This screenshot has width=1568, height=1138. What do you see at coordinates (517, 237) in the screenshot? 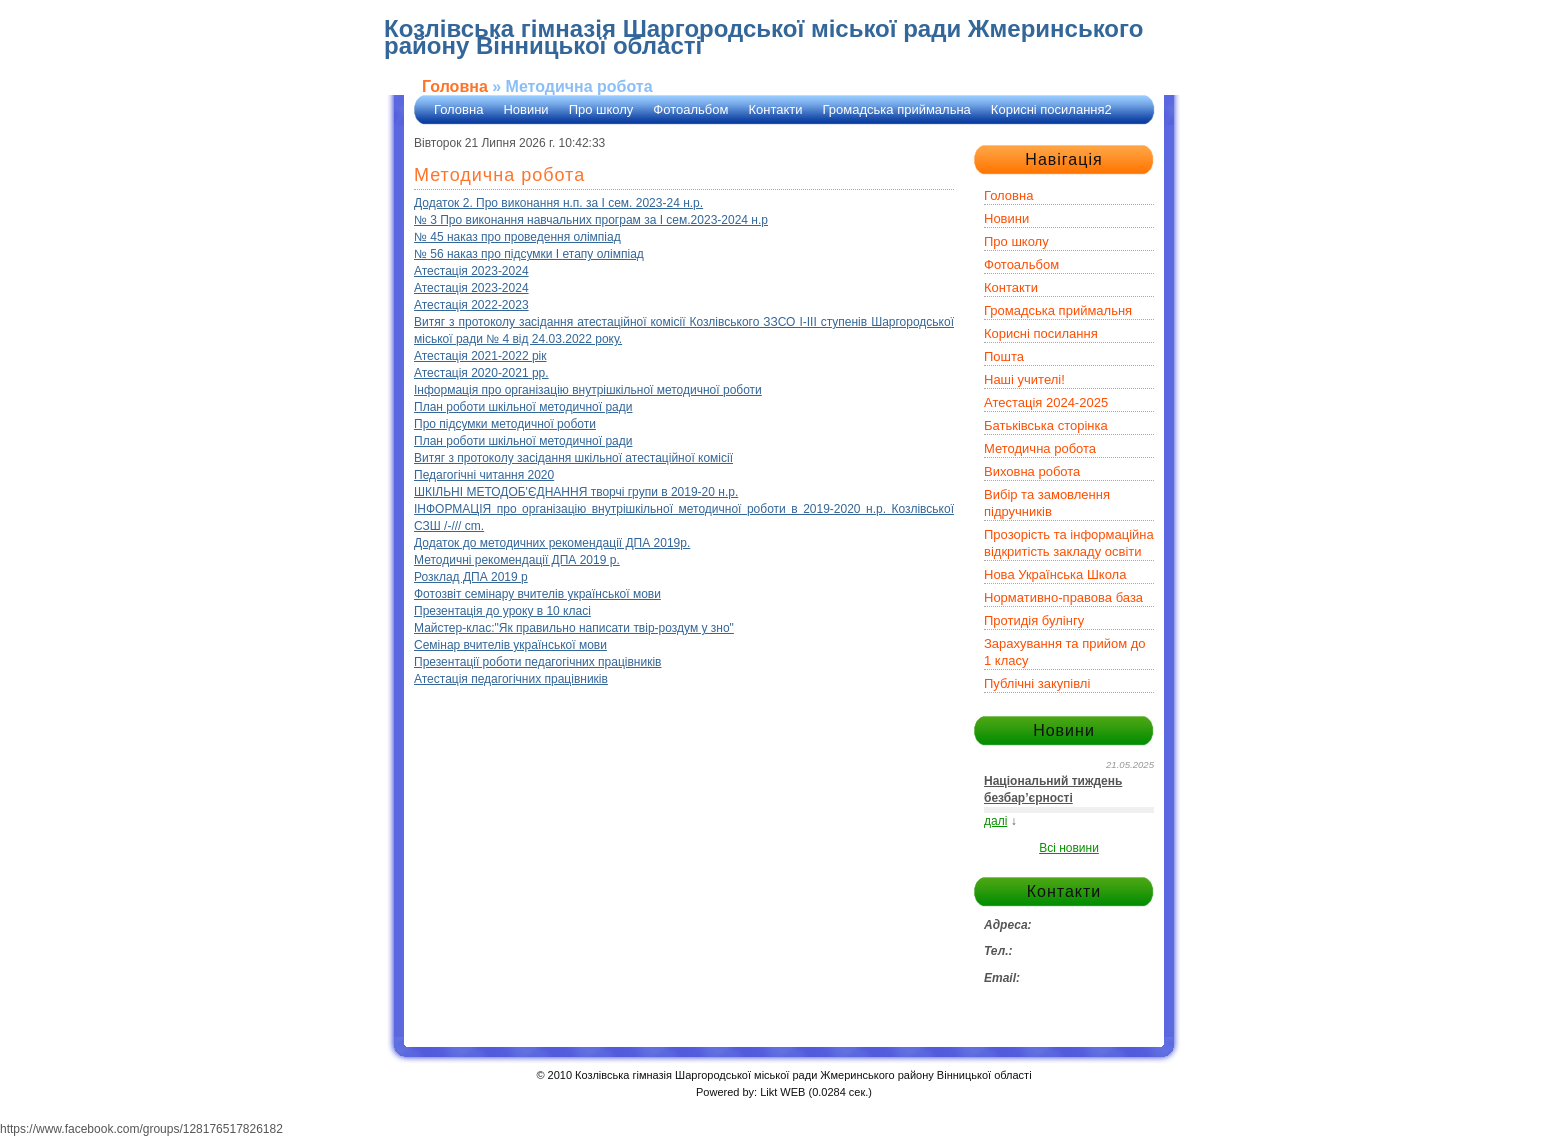
I see `№ 45 наказ про проведення олімпіад` at bounding box center [517, 237].